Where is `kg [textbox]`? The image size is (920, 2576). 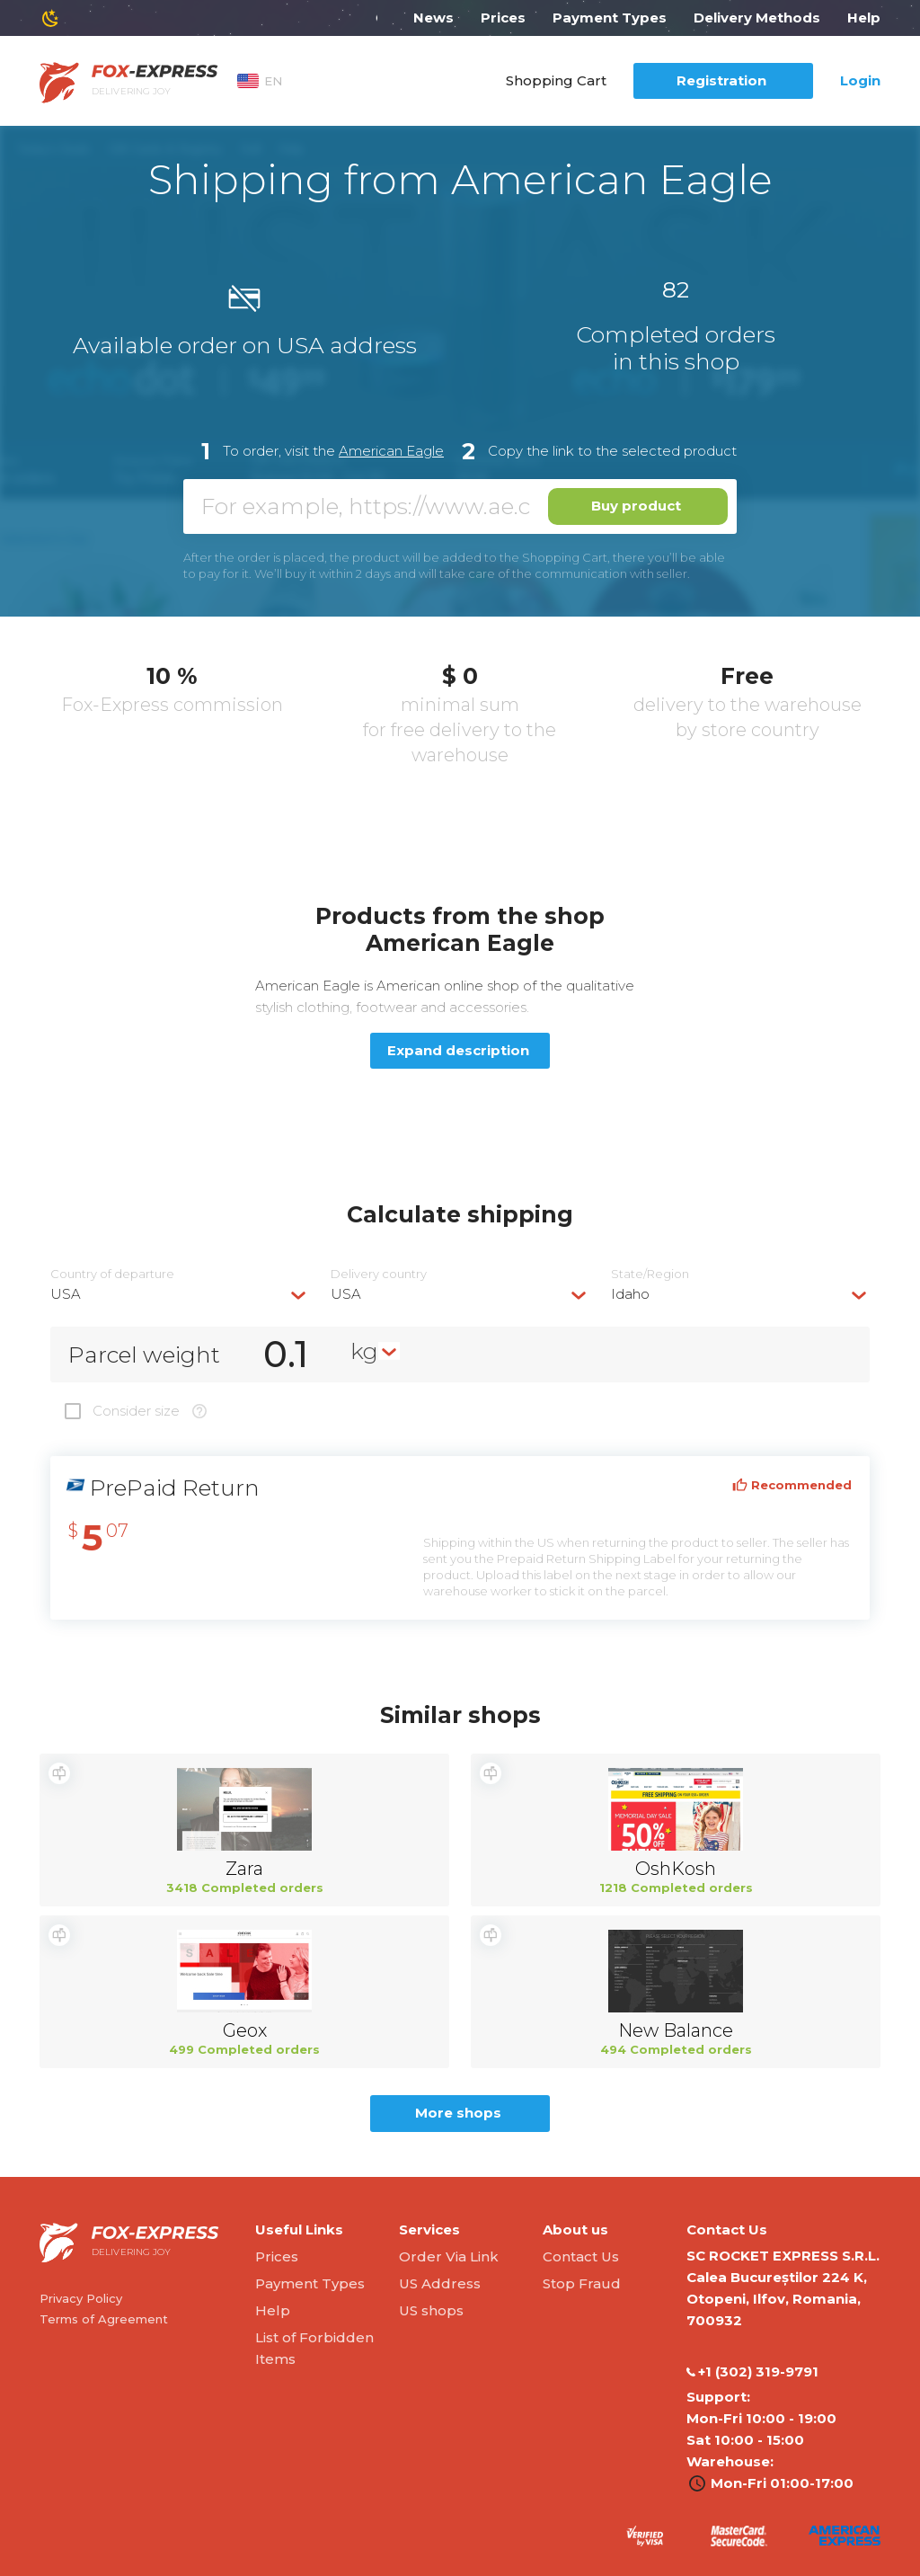 kg [textbox] is located at coordinates (364, 1350).